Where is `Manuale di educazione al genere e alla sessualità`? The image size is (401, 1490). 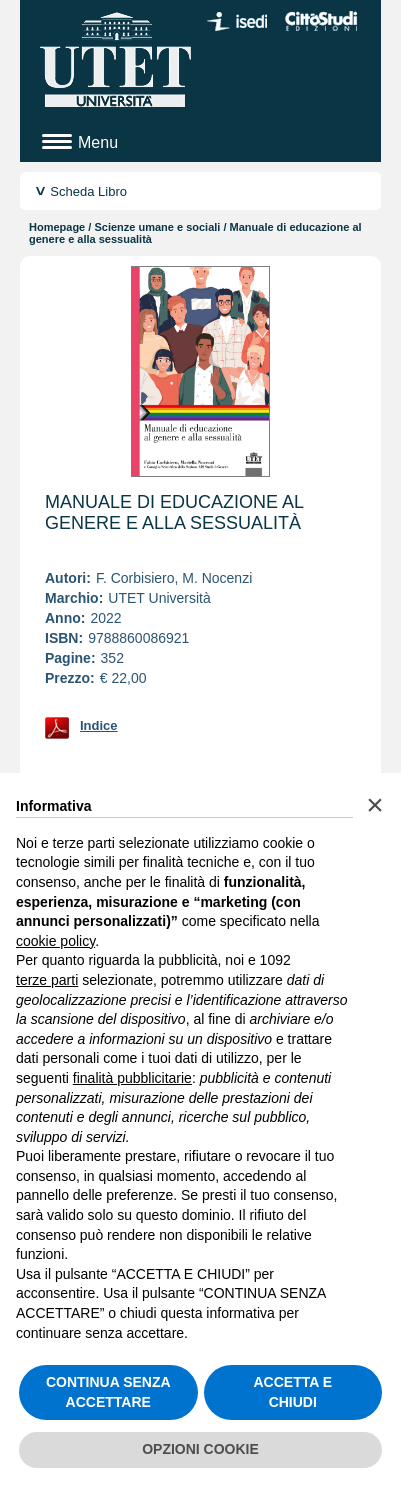 Manuale di educazione al genere e alla sessualità is located at coordinates (174, 512).